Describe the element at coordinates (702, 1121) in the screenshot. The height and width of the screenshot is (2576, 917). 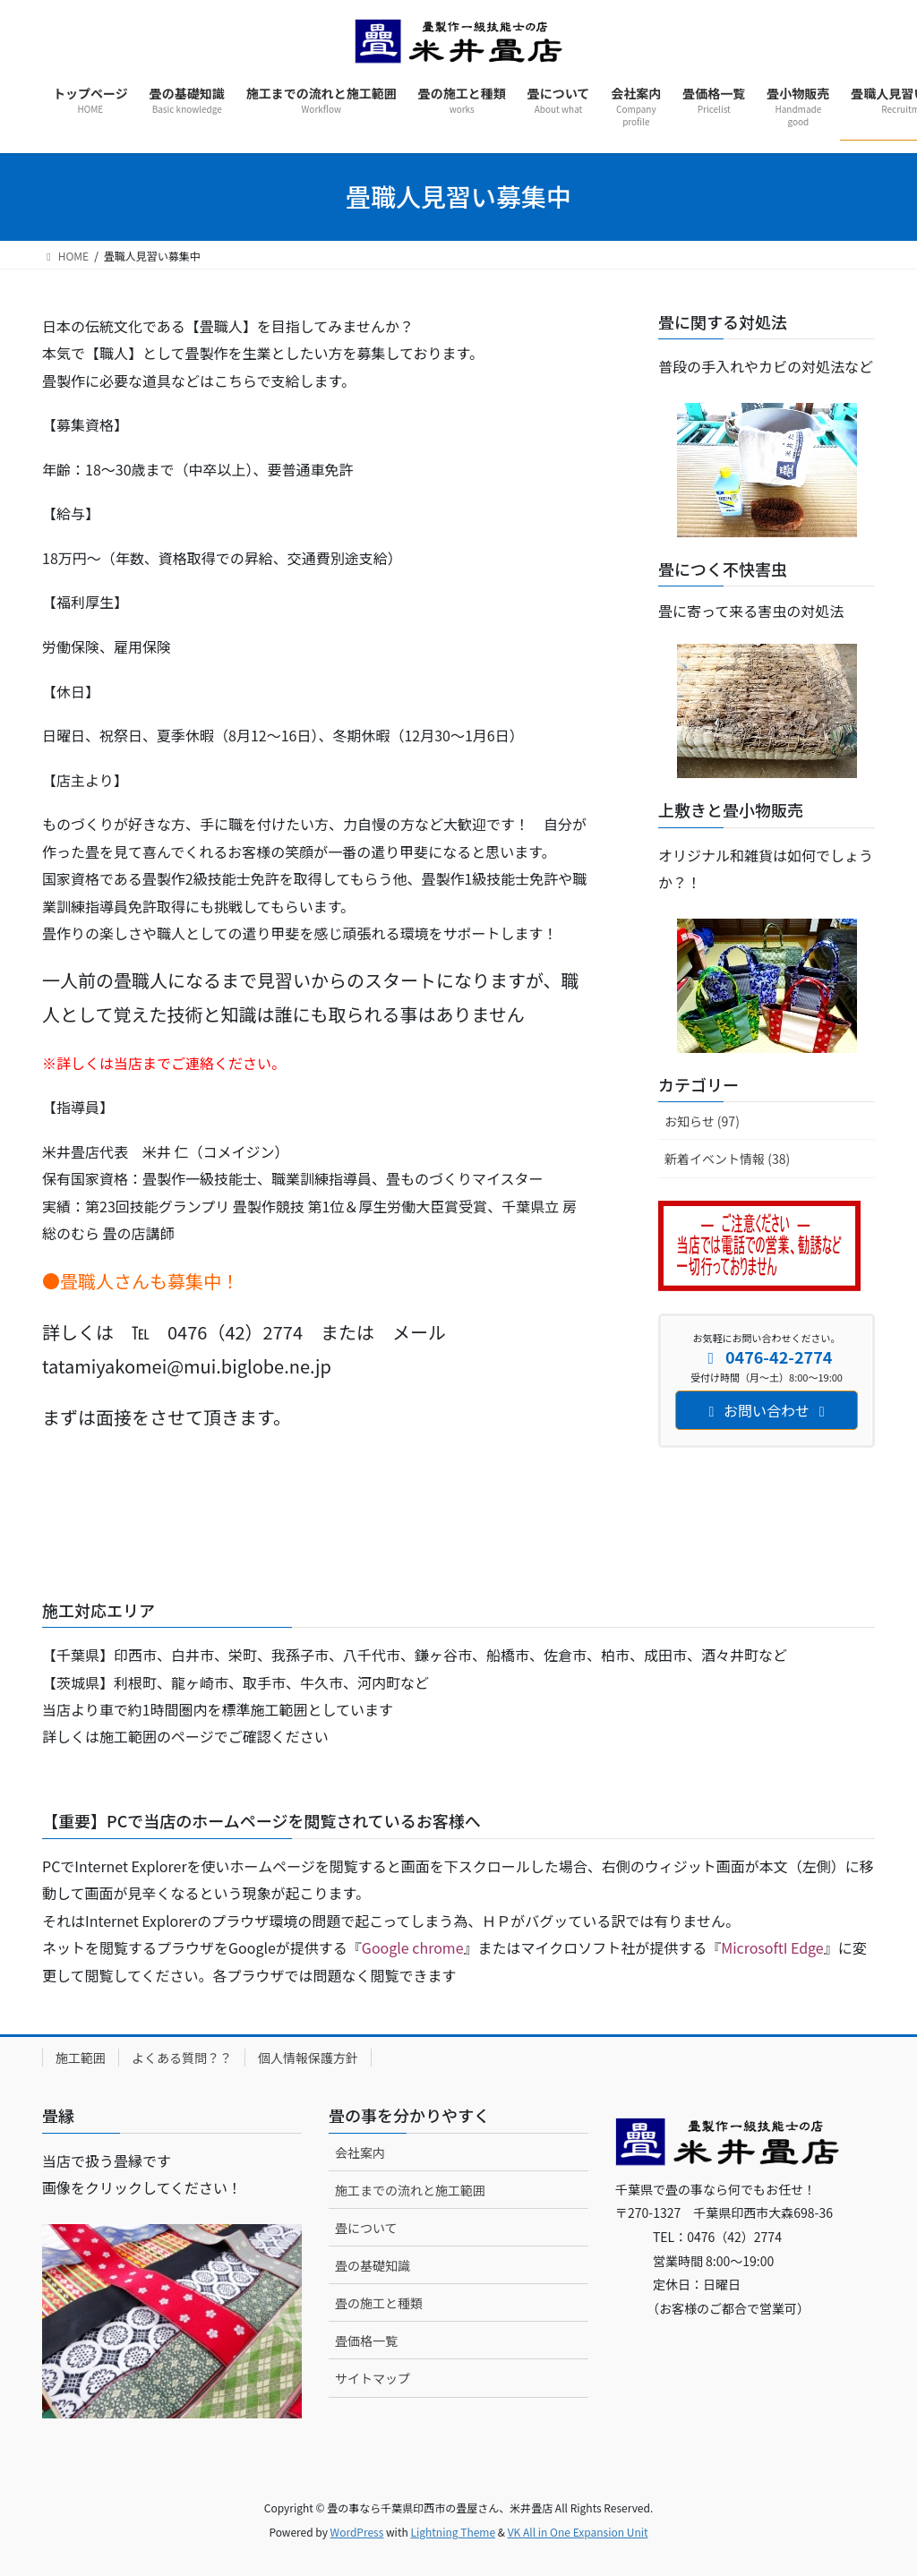
I see `お知らせ (97)` at that location.